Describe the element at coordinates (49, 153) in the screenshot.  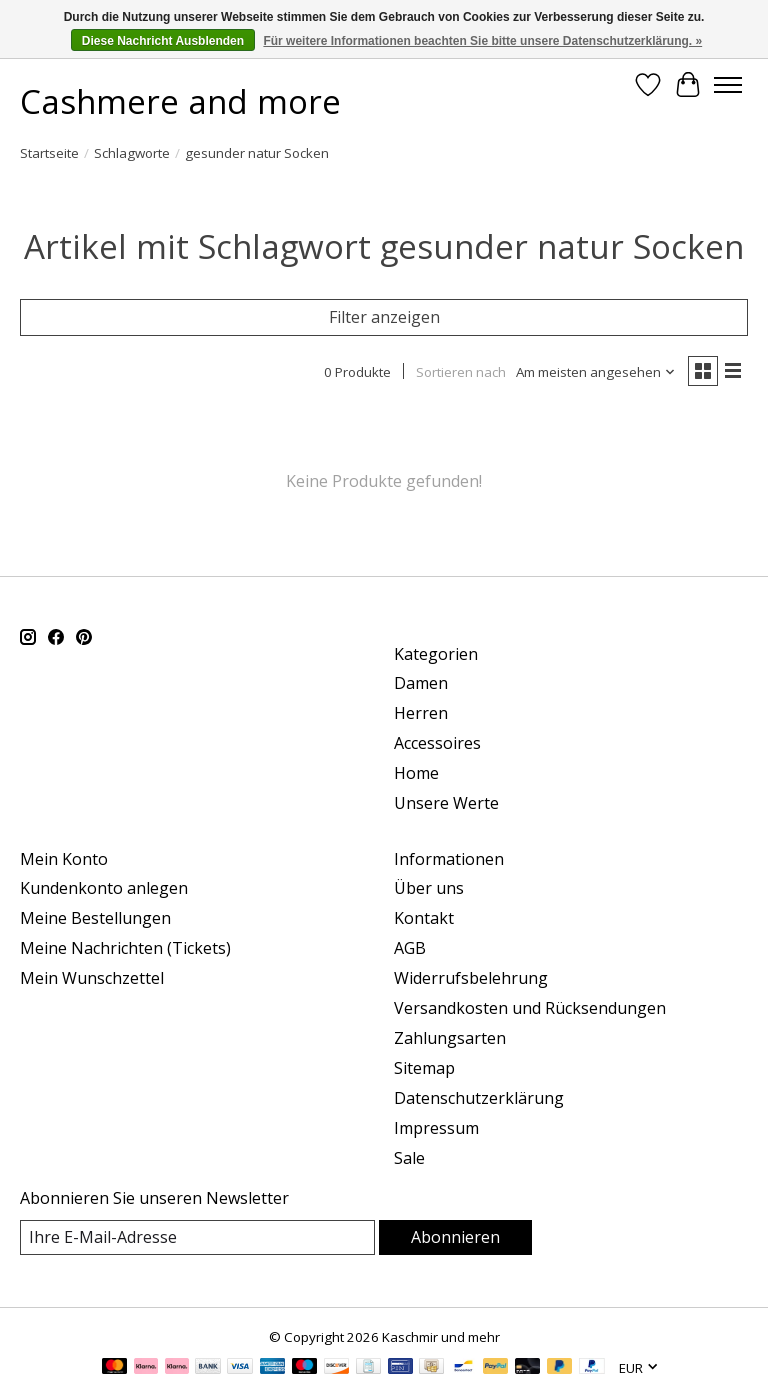
I see `Startseite` at that location.